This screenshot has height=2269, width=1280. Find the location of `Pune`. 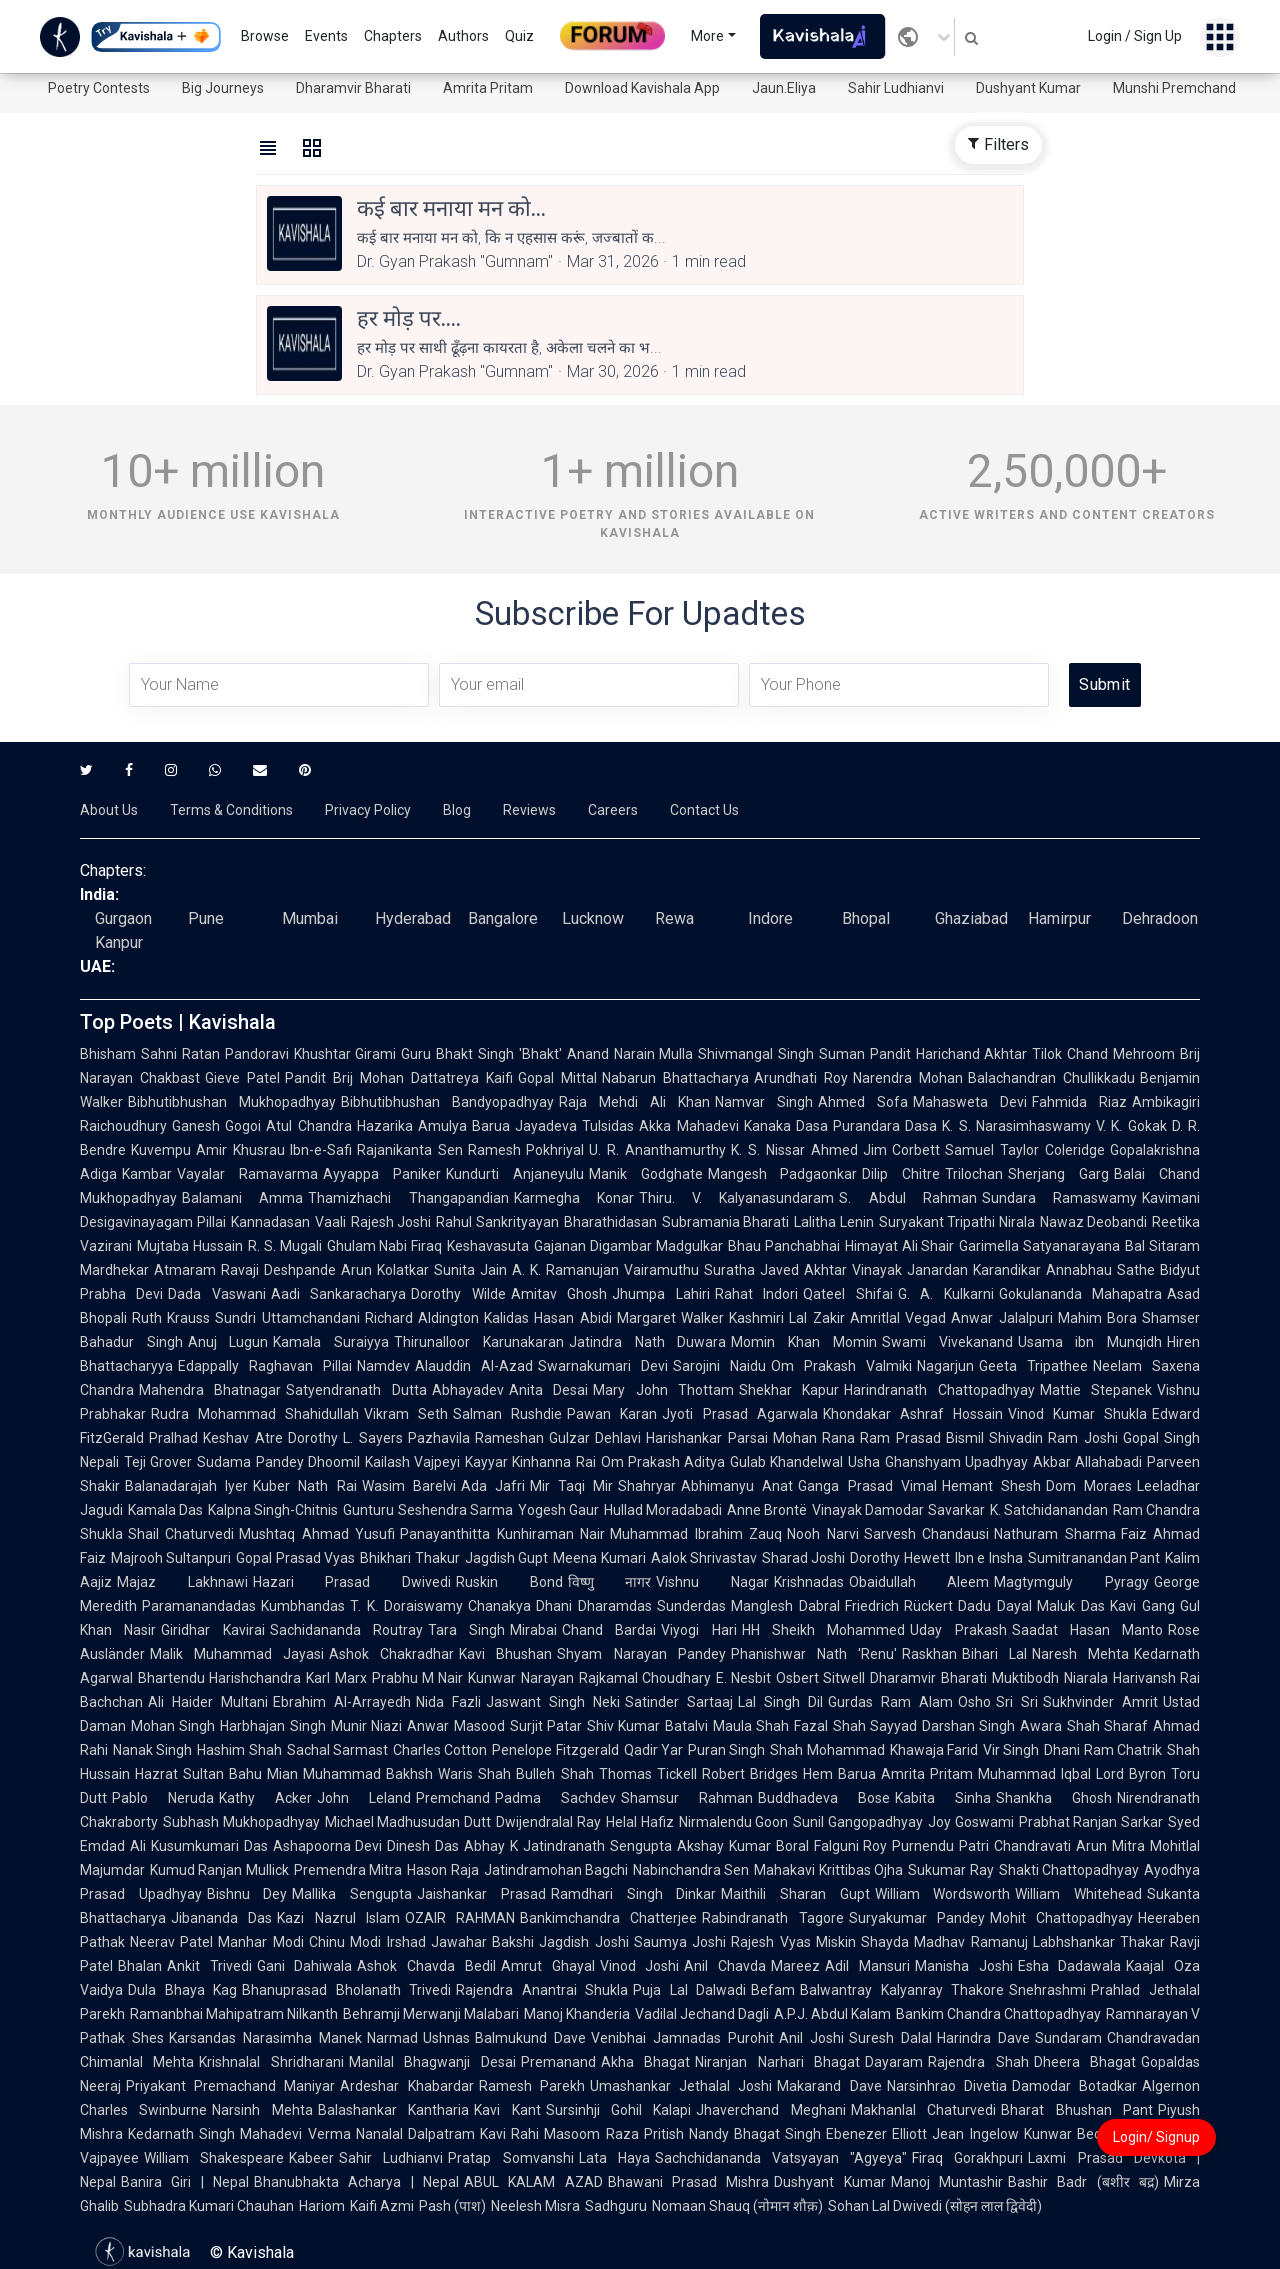

Pune is located at coordinates (206, 918).